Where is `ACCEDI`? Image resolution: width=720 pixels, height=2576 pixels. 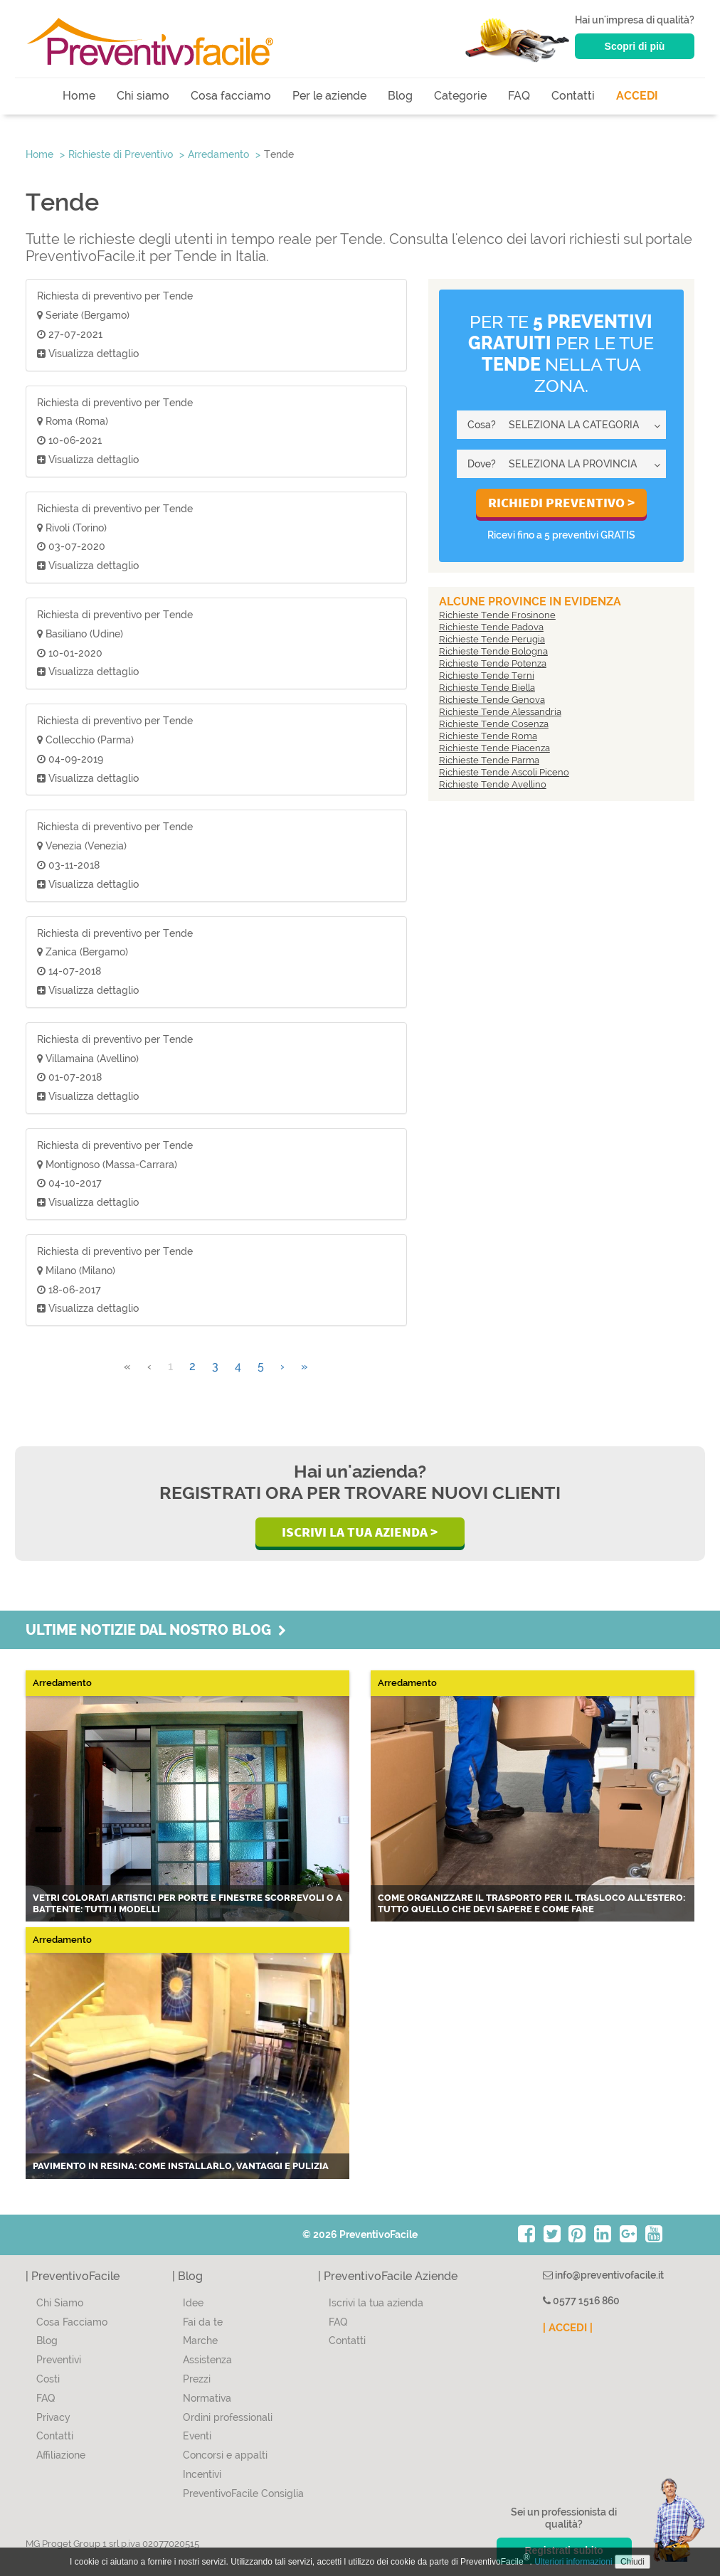 ACCEDI is located at coordinates (637, 95).